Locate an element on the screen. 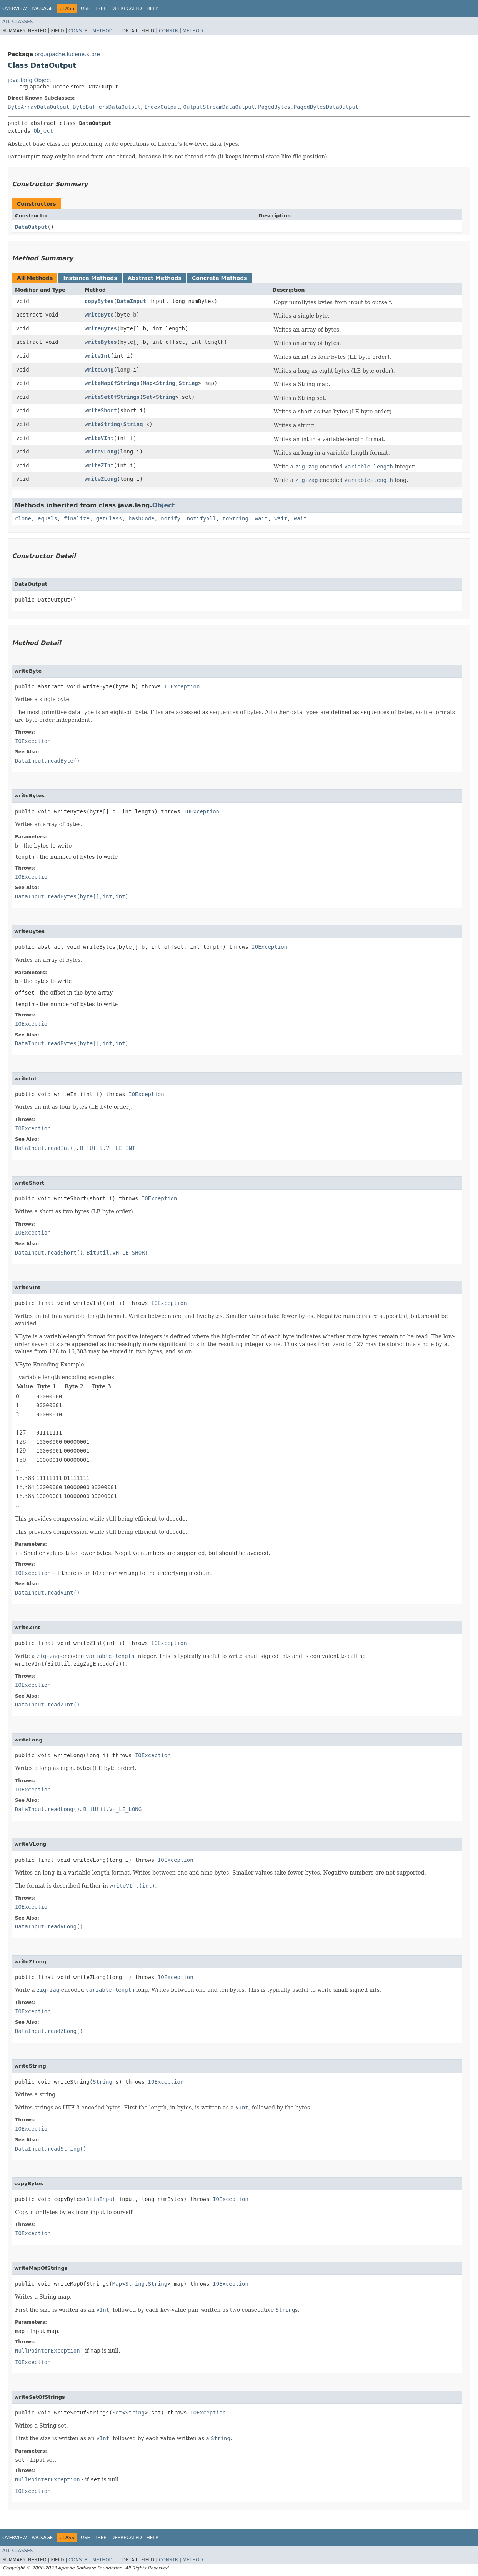  getClass is located at coordinates (109, 518).